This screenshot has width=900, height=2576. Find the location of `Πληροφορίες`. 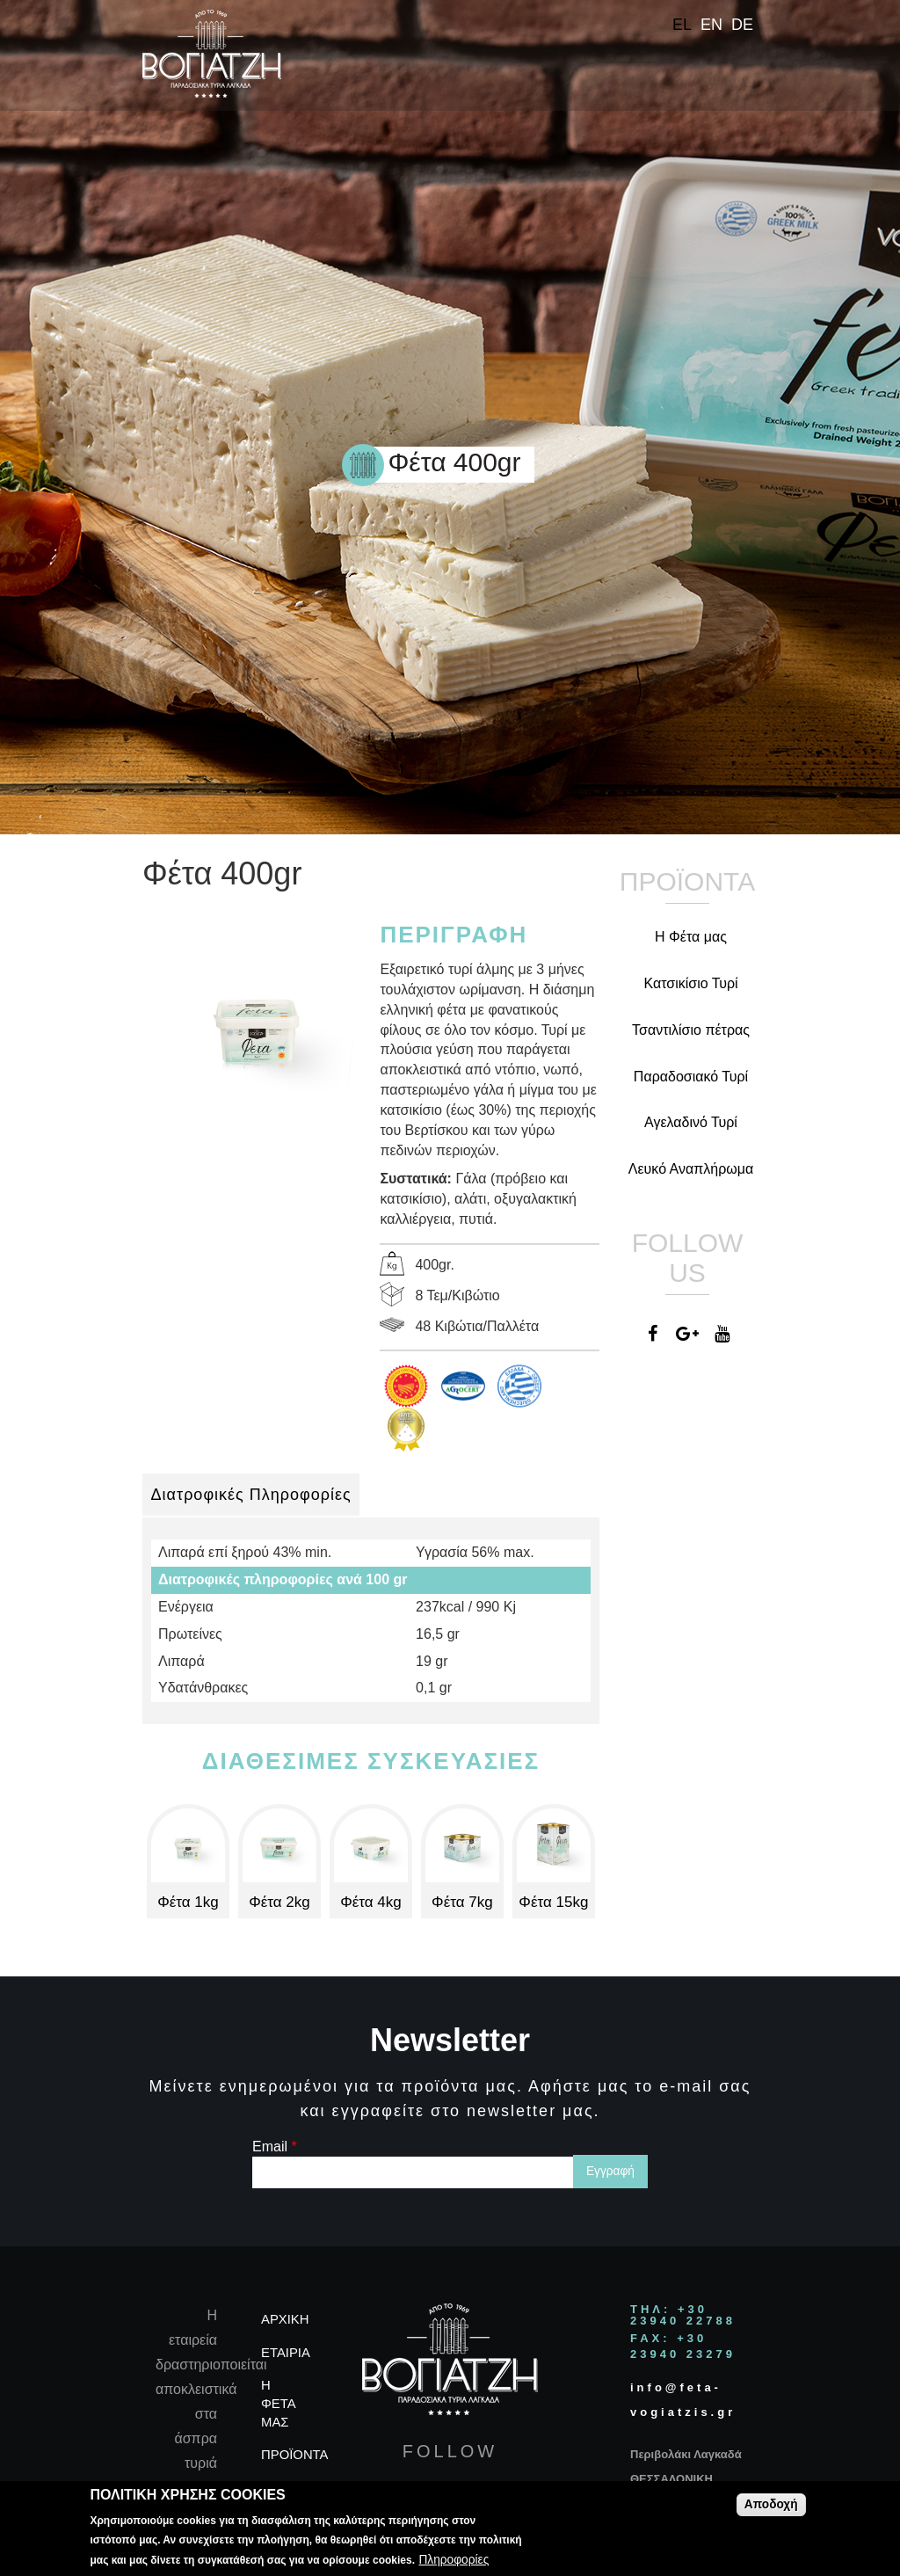

Πληροφορίες is located at coordinates (453, 2559).